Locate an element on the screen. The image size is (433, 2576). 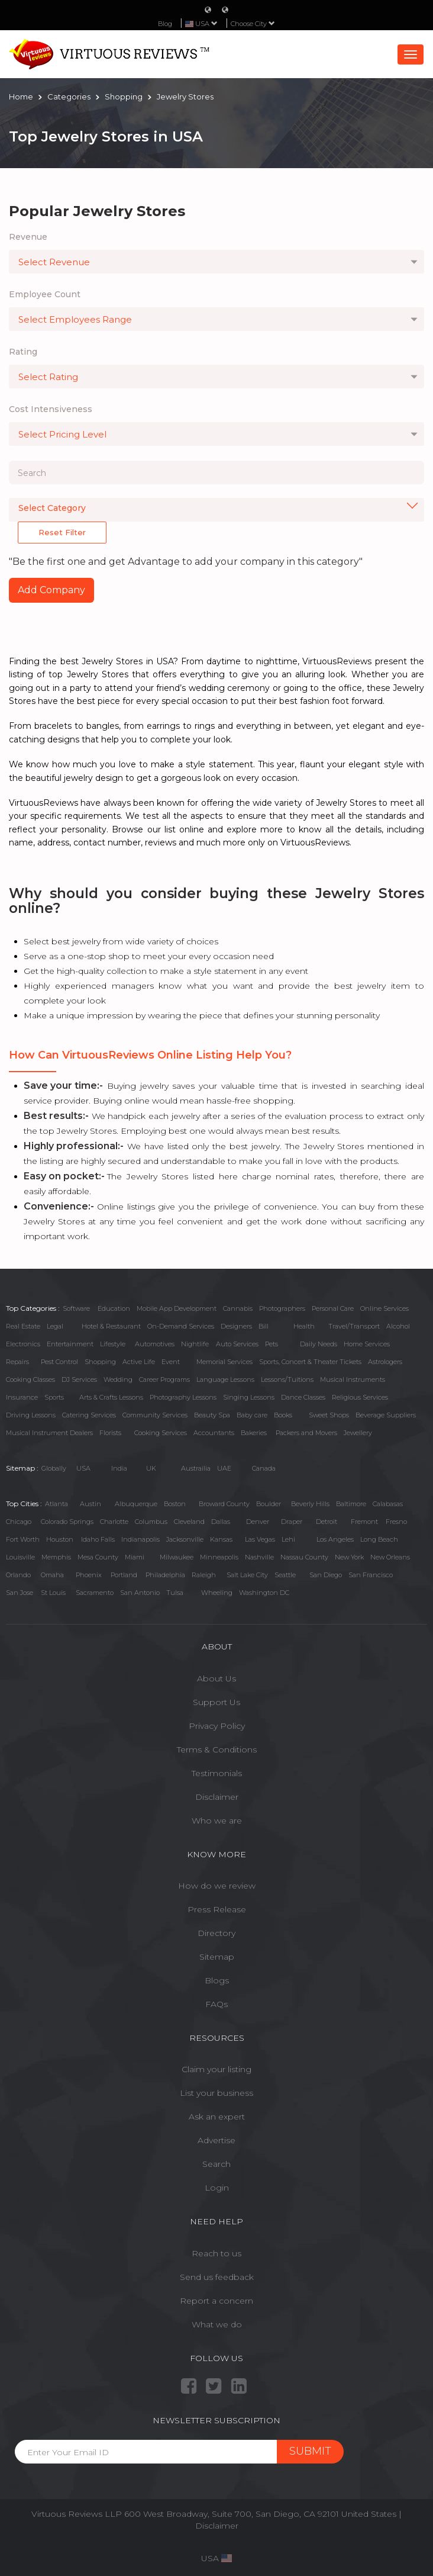
Indianapolis is located at coordinates (140, 1539).